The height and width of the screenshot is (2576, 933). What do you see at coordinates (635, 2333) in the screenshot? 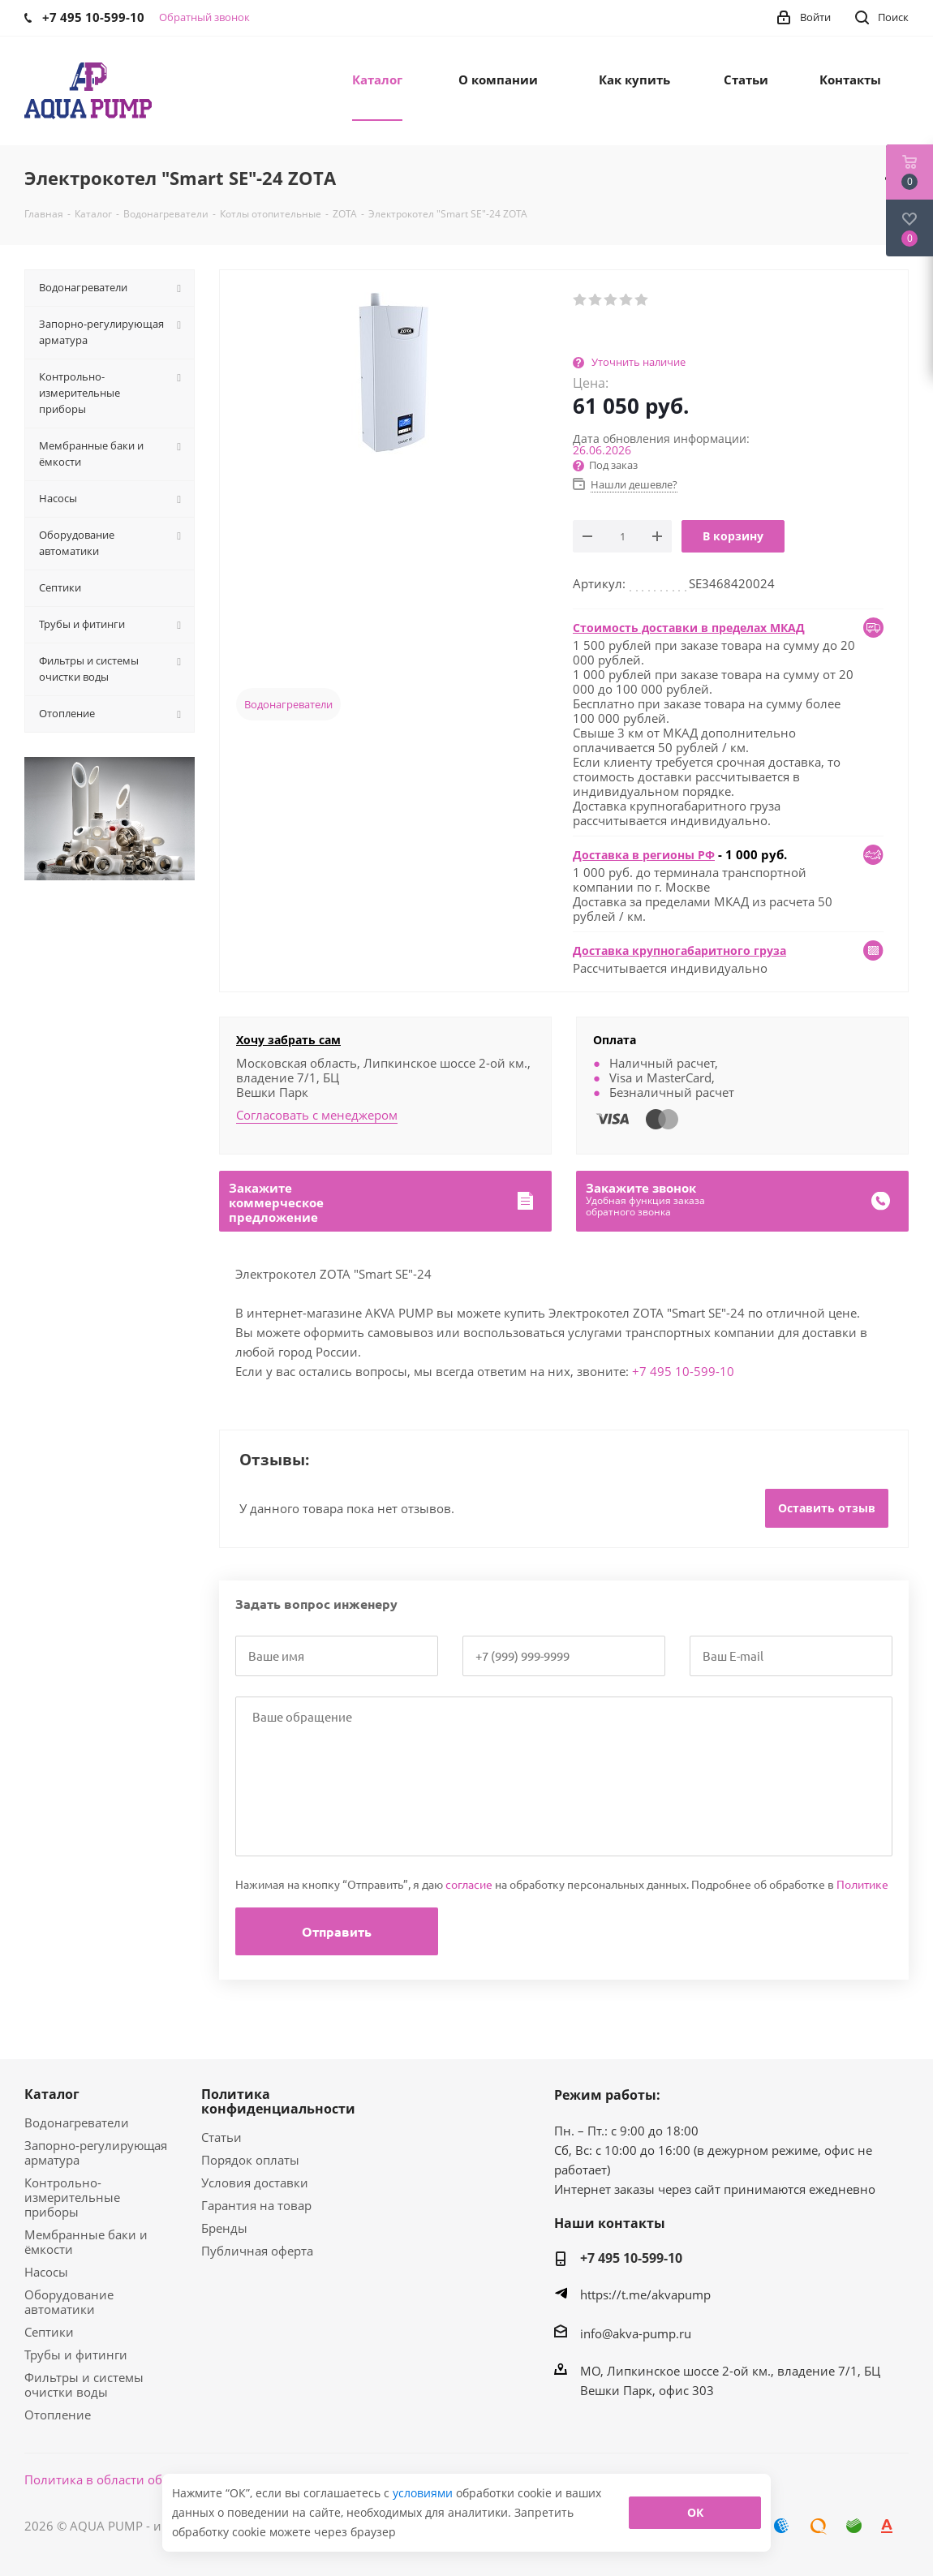
I see `info@akva-pump.ru` at bounding box center [635, 2333].